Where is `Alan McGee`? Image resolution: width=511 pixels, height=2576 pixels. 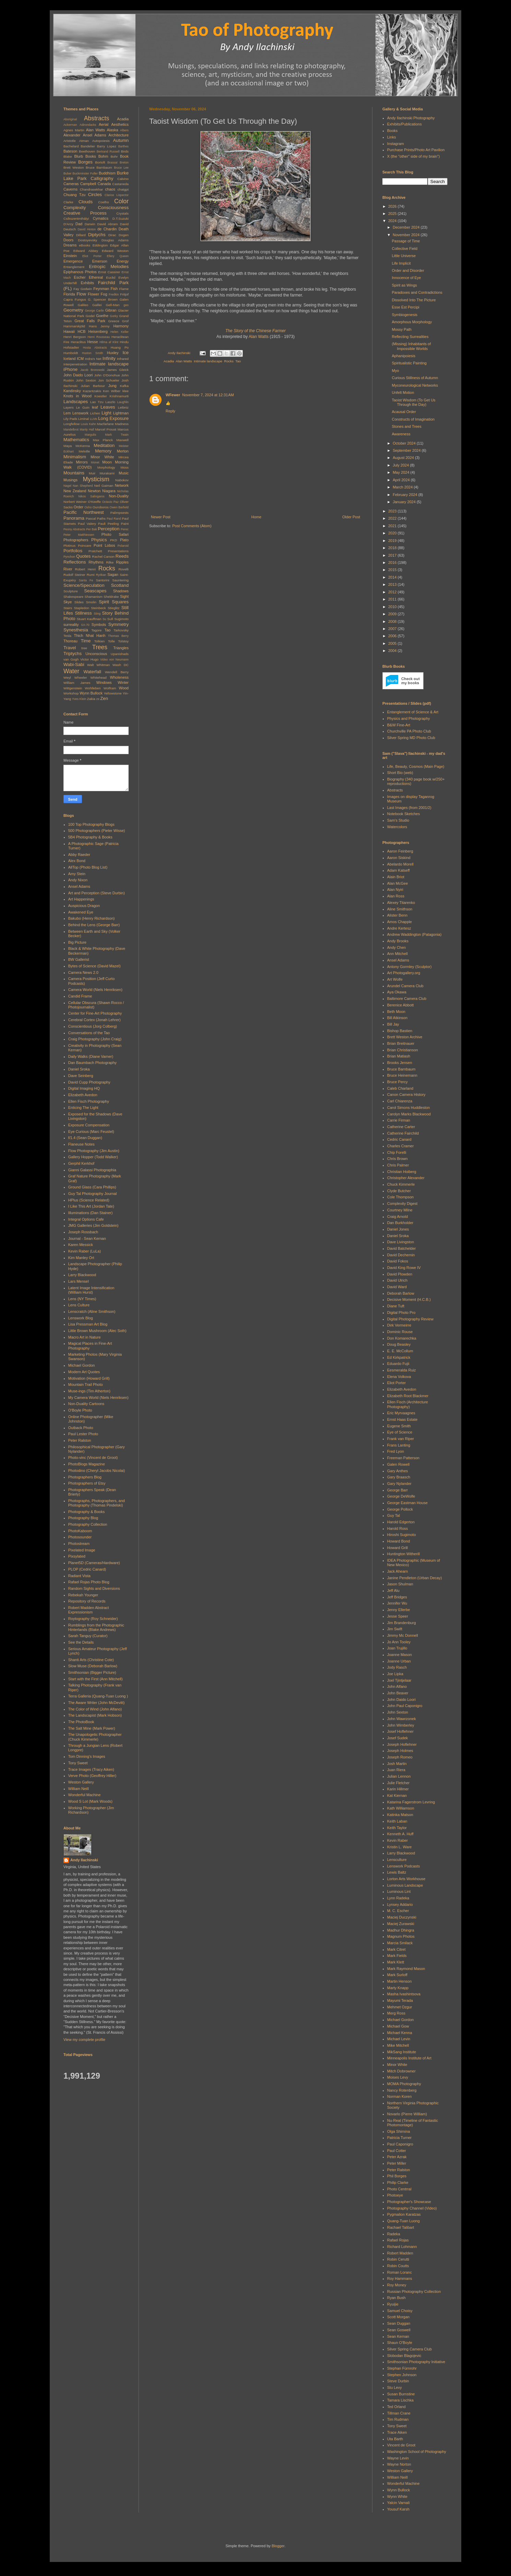
Alan McGee is located at coordinates (397, 883).